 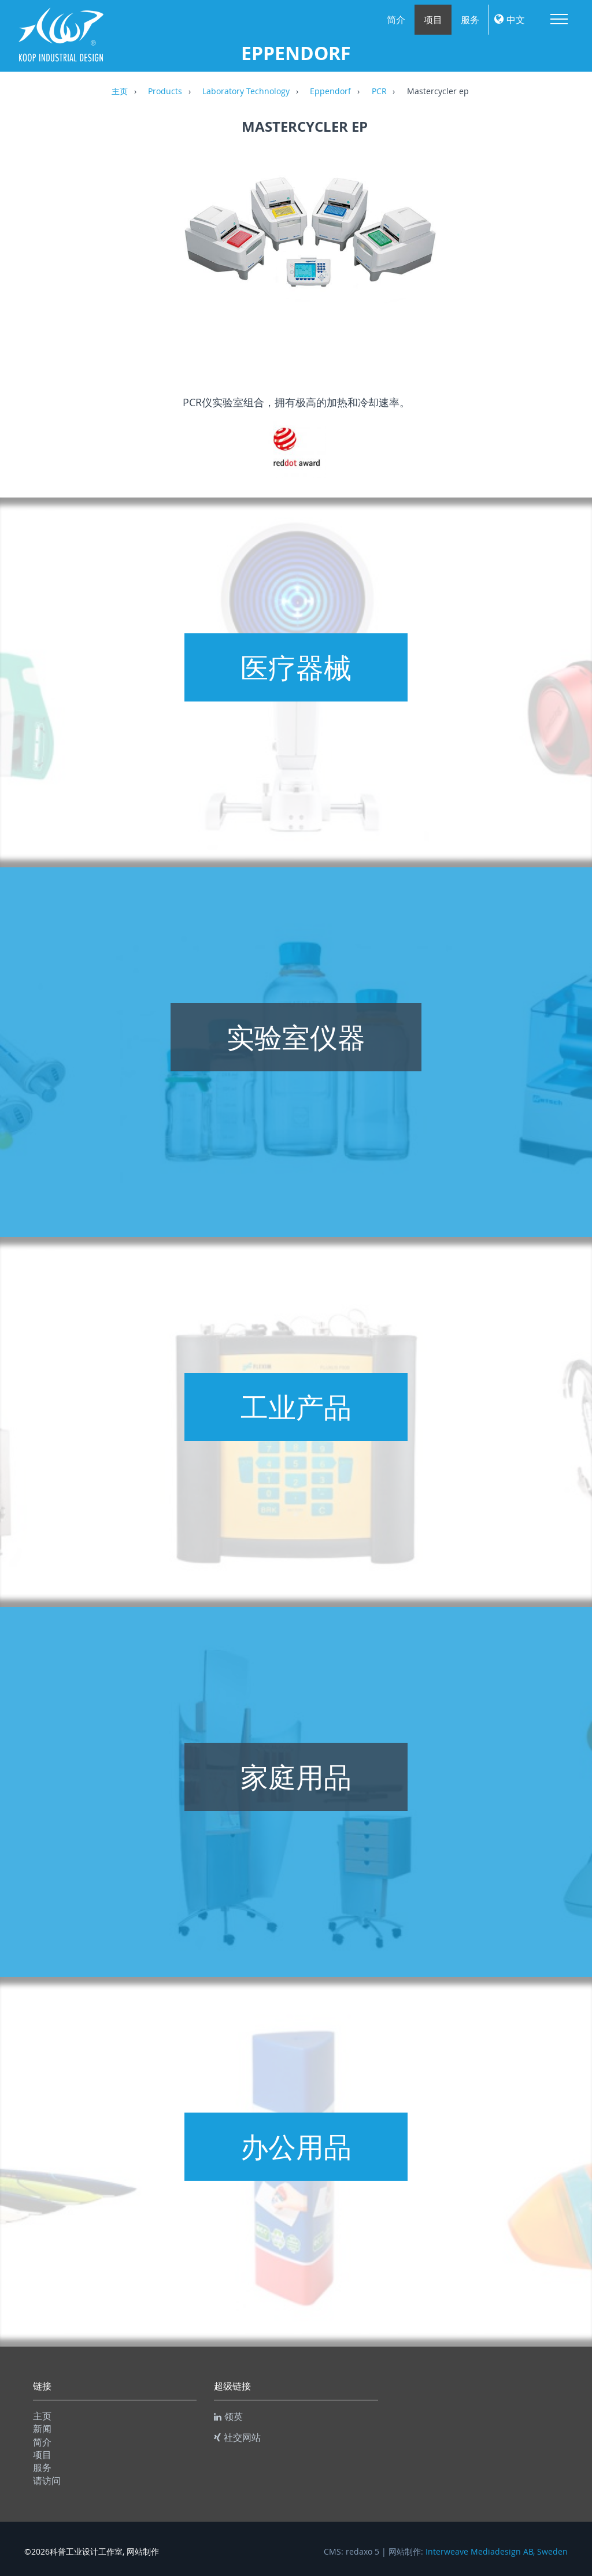 I want to click on 领英, so click(x=228, y=2416).